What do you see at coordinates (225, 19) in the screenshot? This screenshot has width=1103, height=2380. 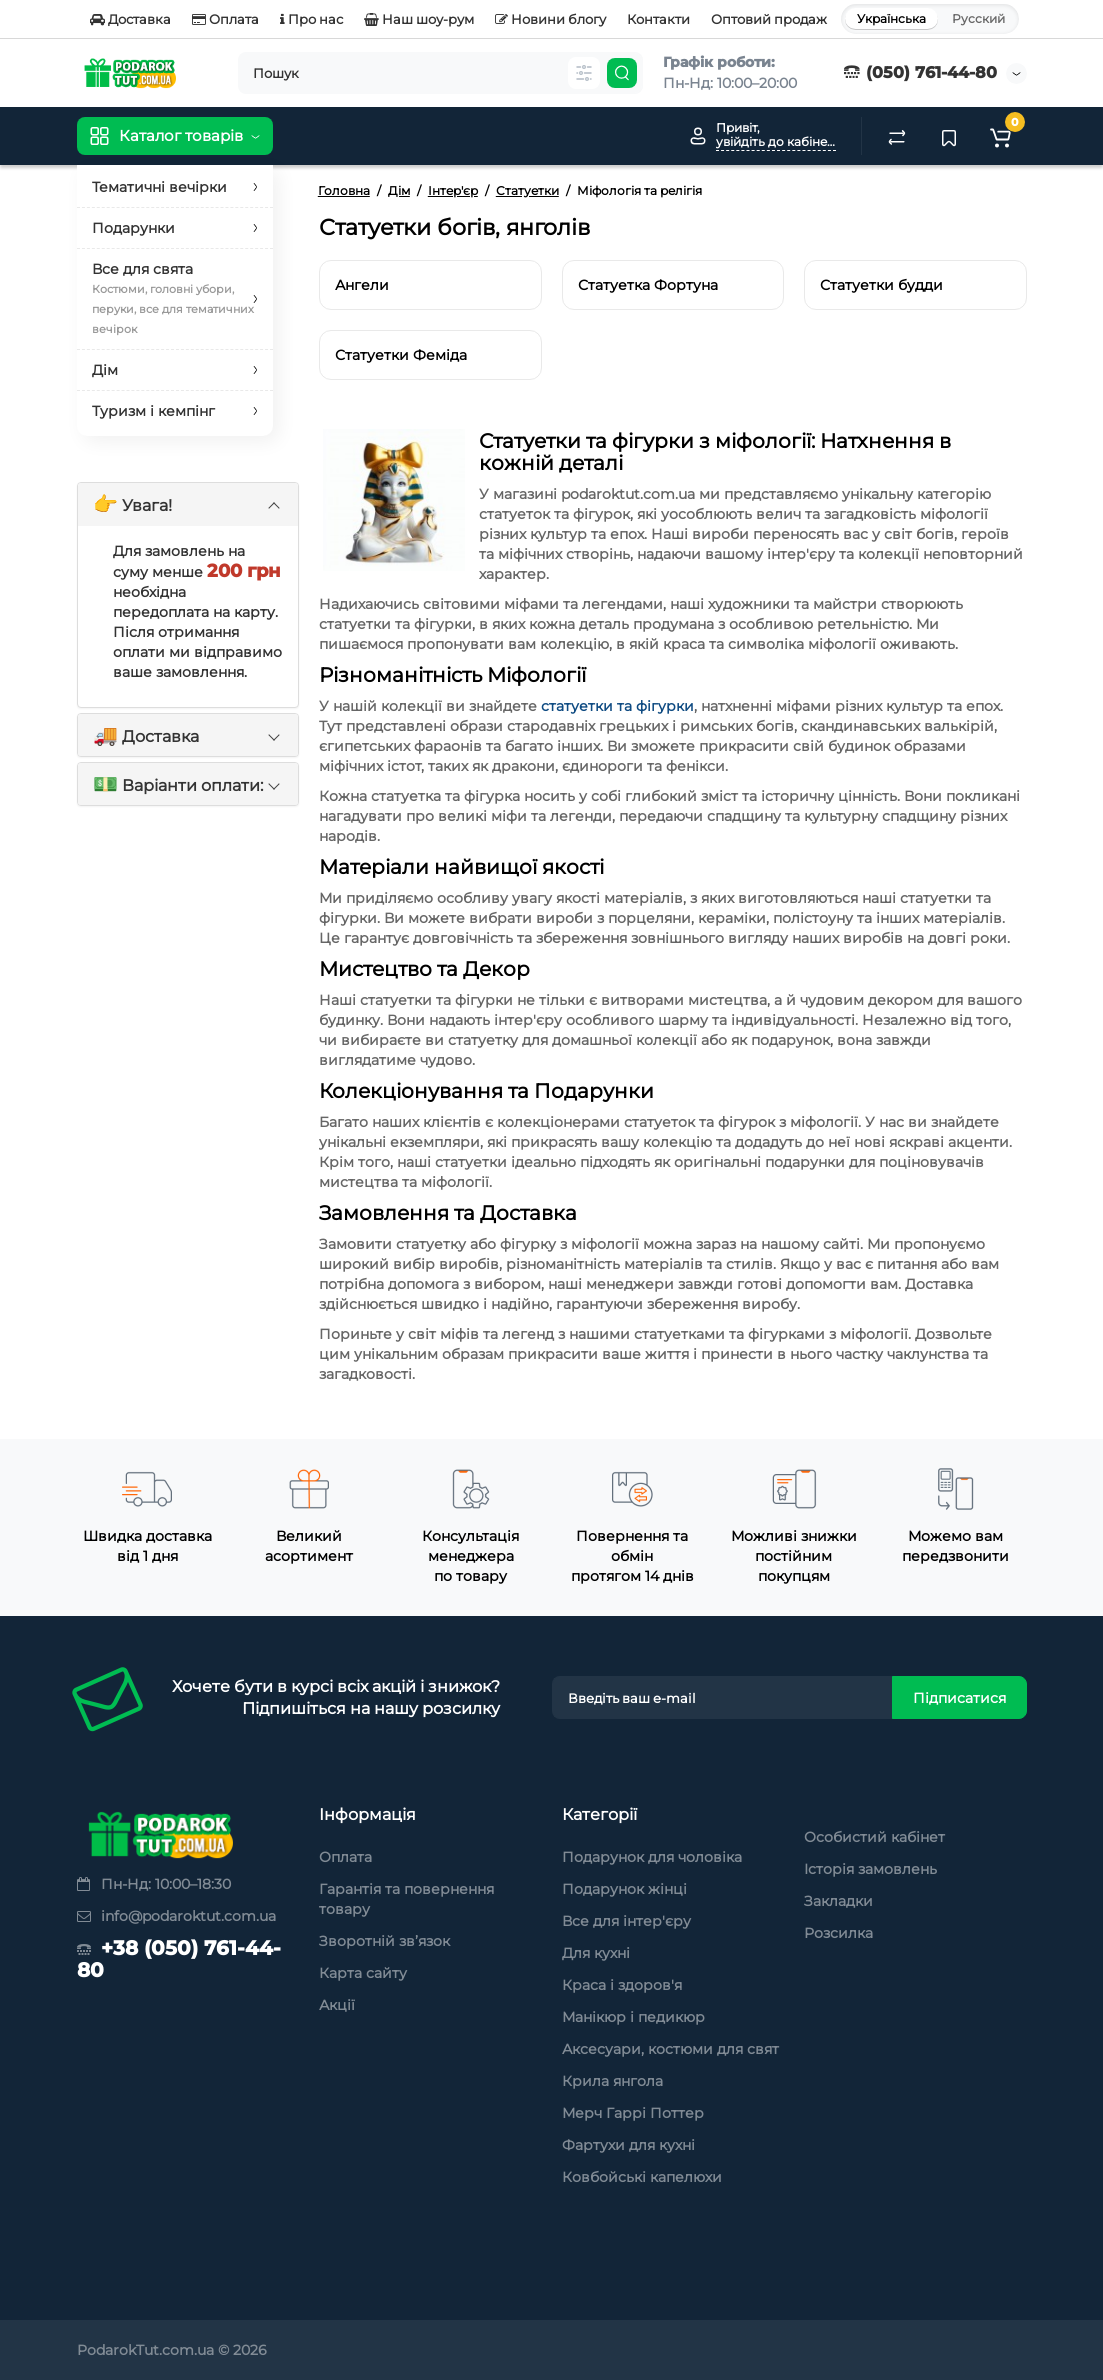 I see `Оплата` at bounding box center [225, 19].